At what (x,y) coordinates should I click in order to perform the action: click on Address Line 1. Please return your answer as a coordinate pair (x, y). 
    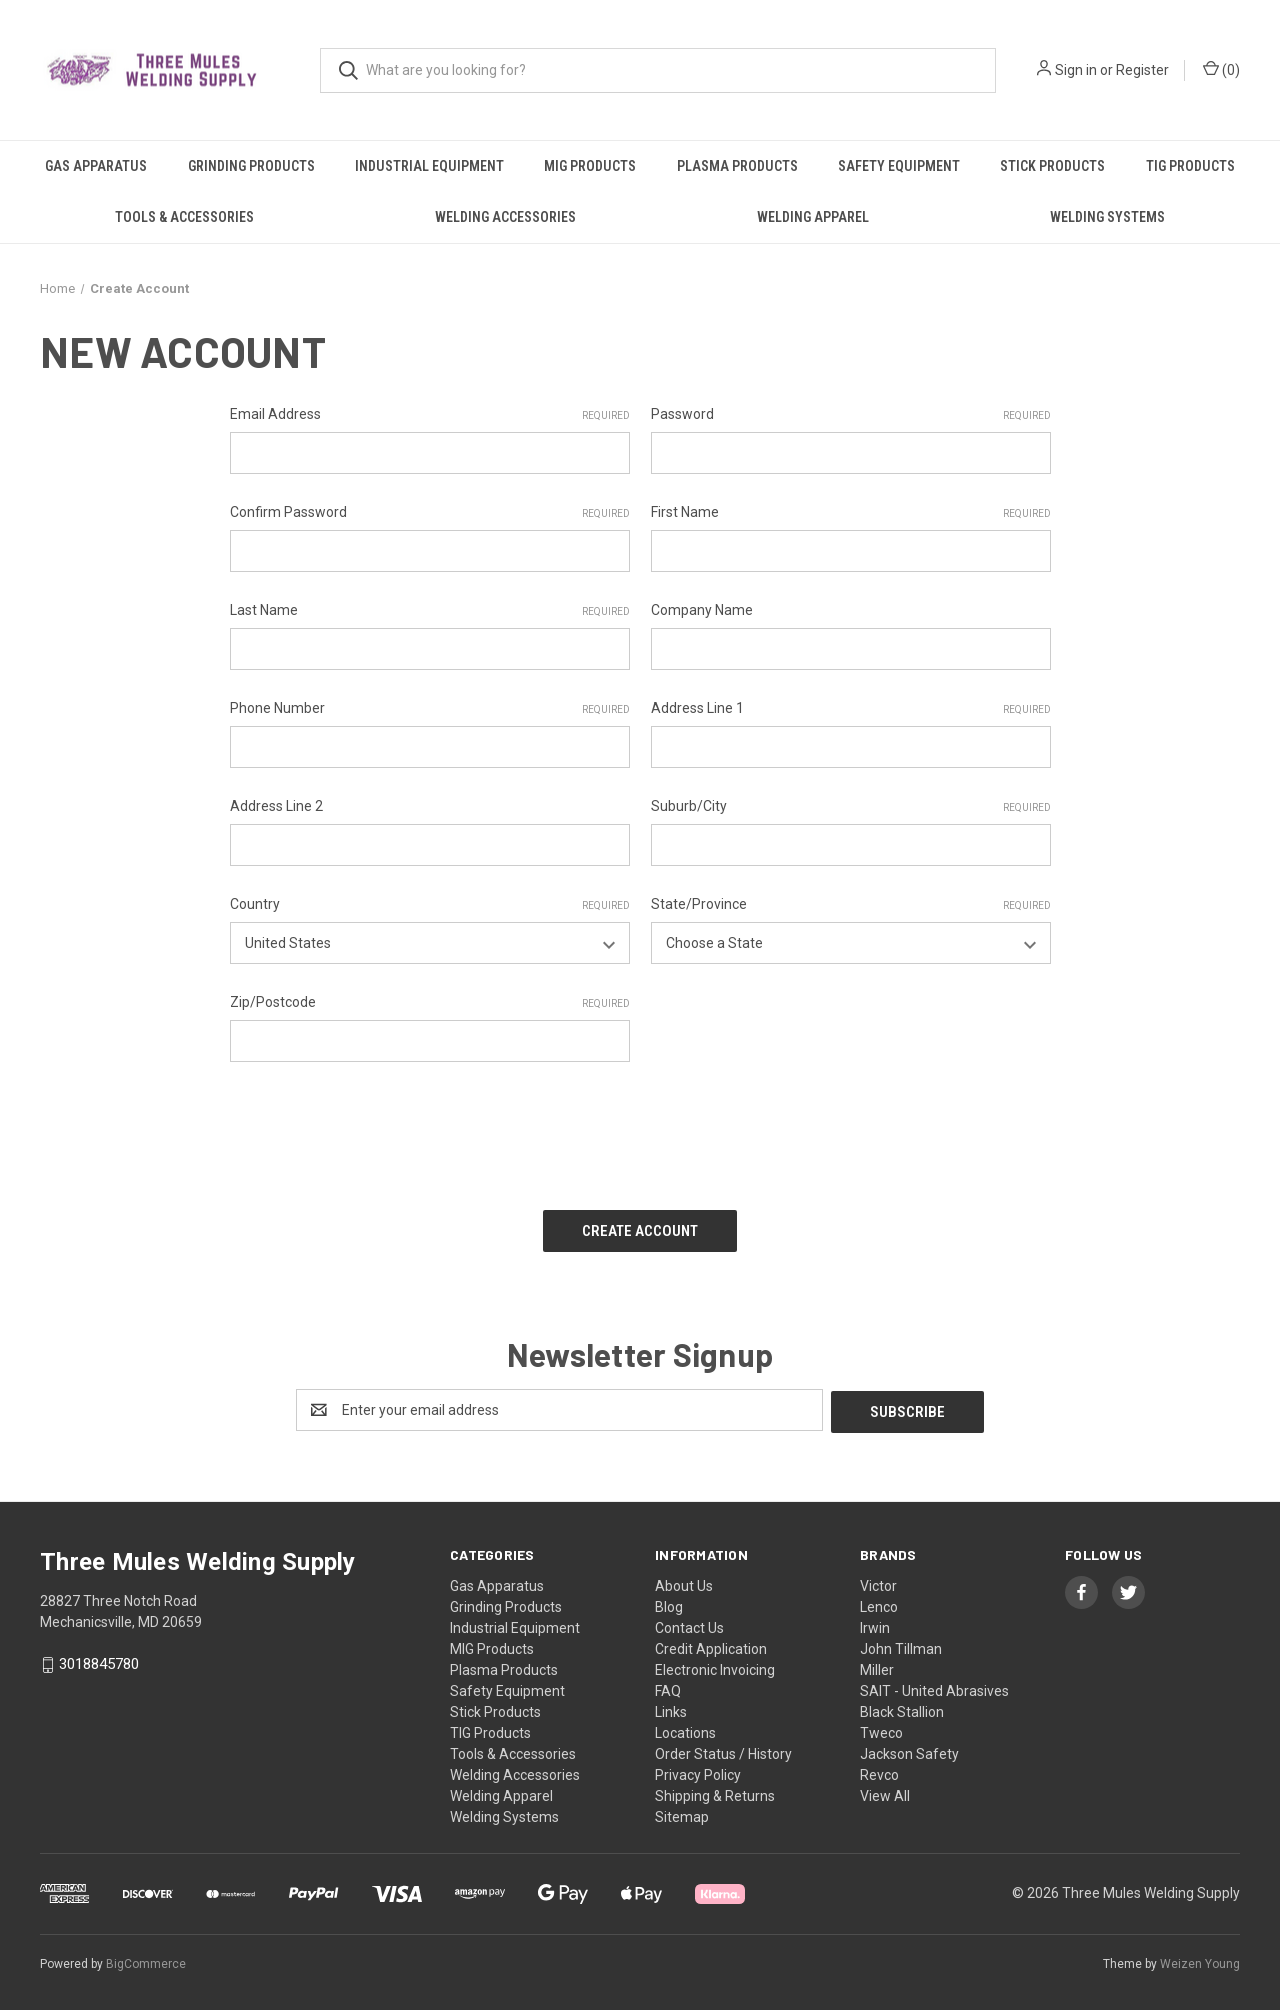
    Looking at the image, I should click on (851, 709).